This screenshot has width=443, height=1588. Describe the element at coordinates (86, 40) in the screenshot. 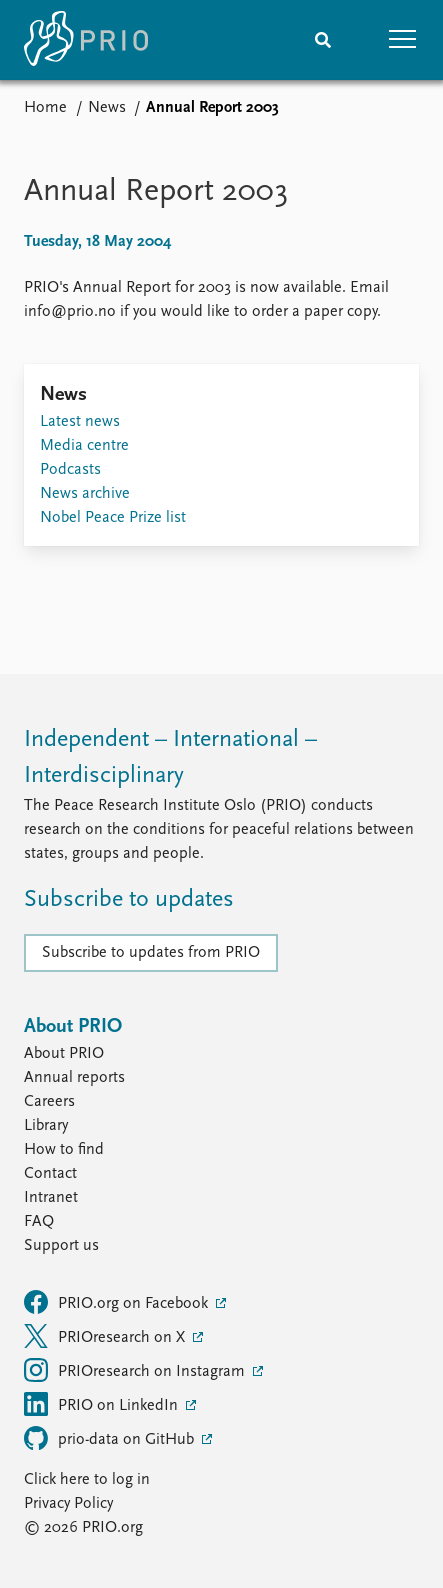

I see `[Home]` at that location.